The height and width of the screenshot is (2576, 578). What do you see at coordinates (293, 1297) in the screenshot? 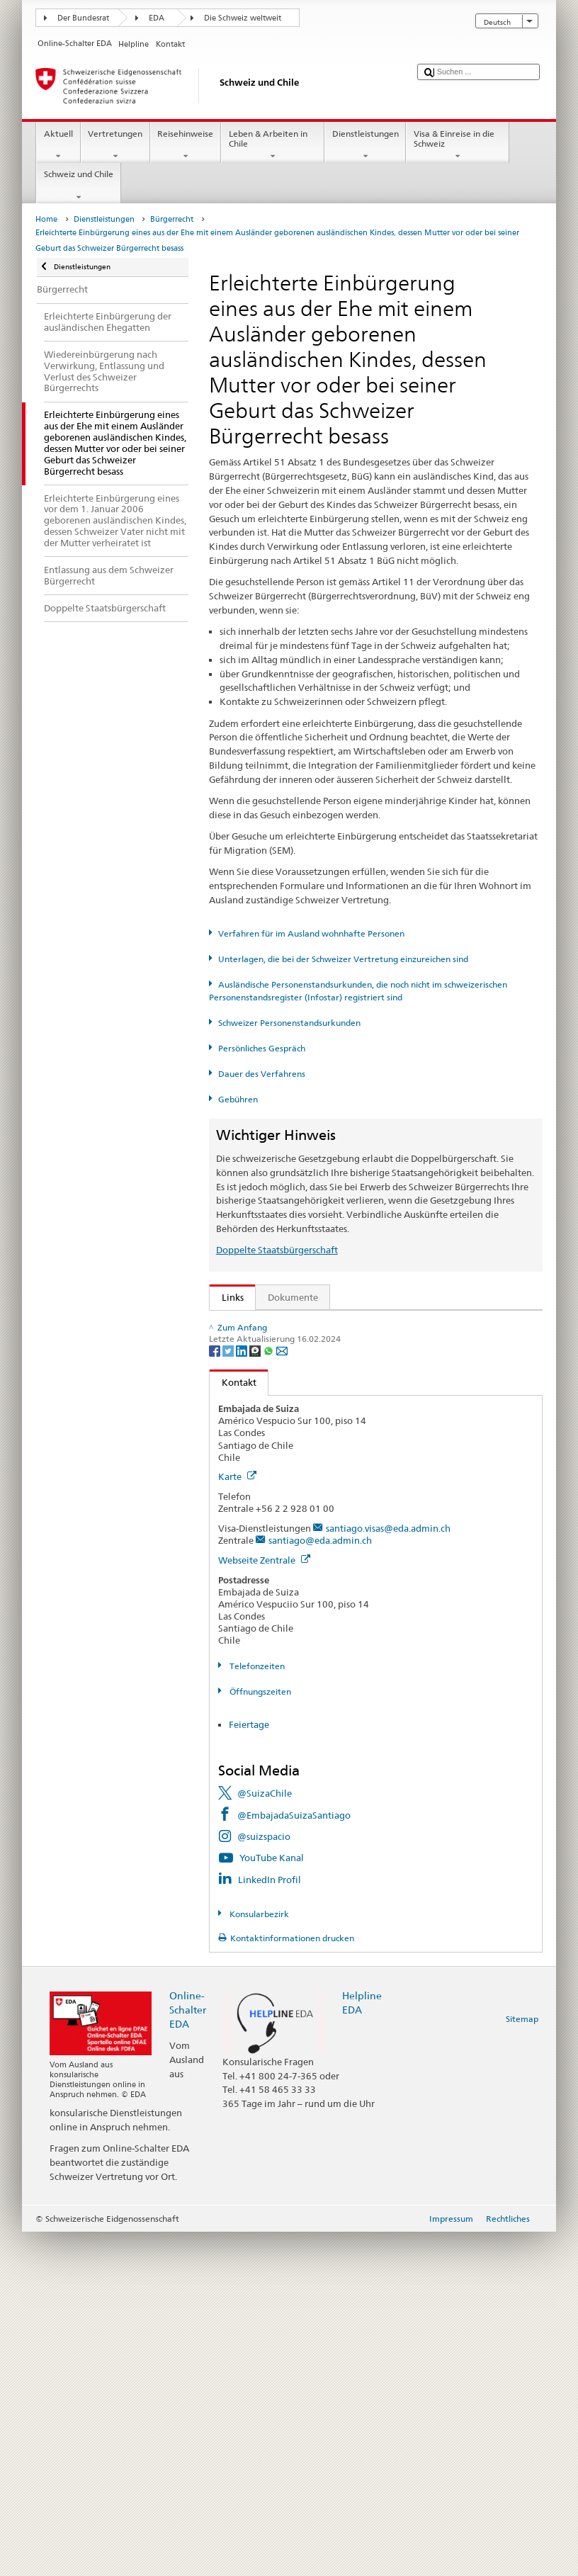
I see `Dokumente` at bounding box center [293, 1297].